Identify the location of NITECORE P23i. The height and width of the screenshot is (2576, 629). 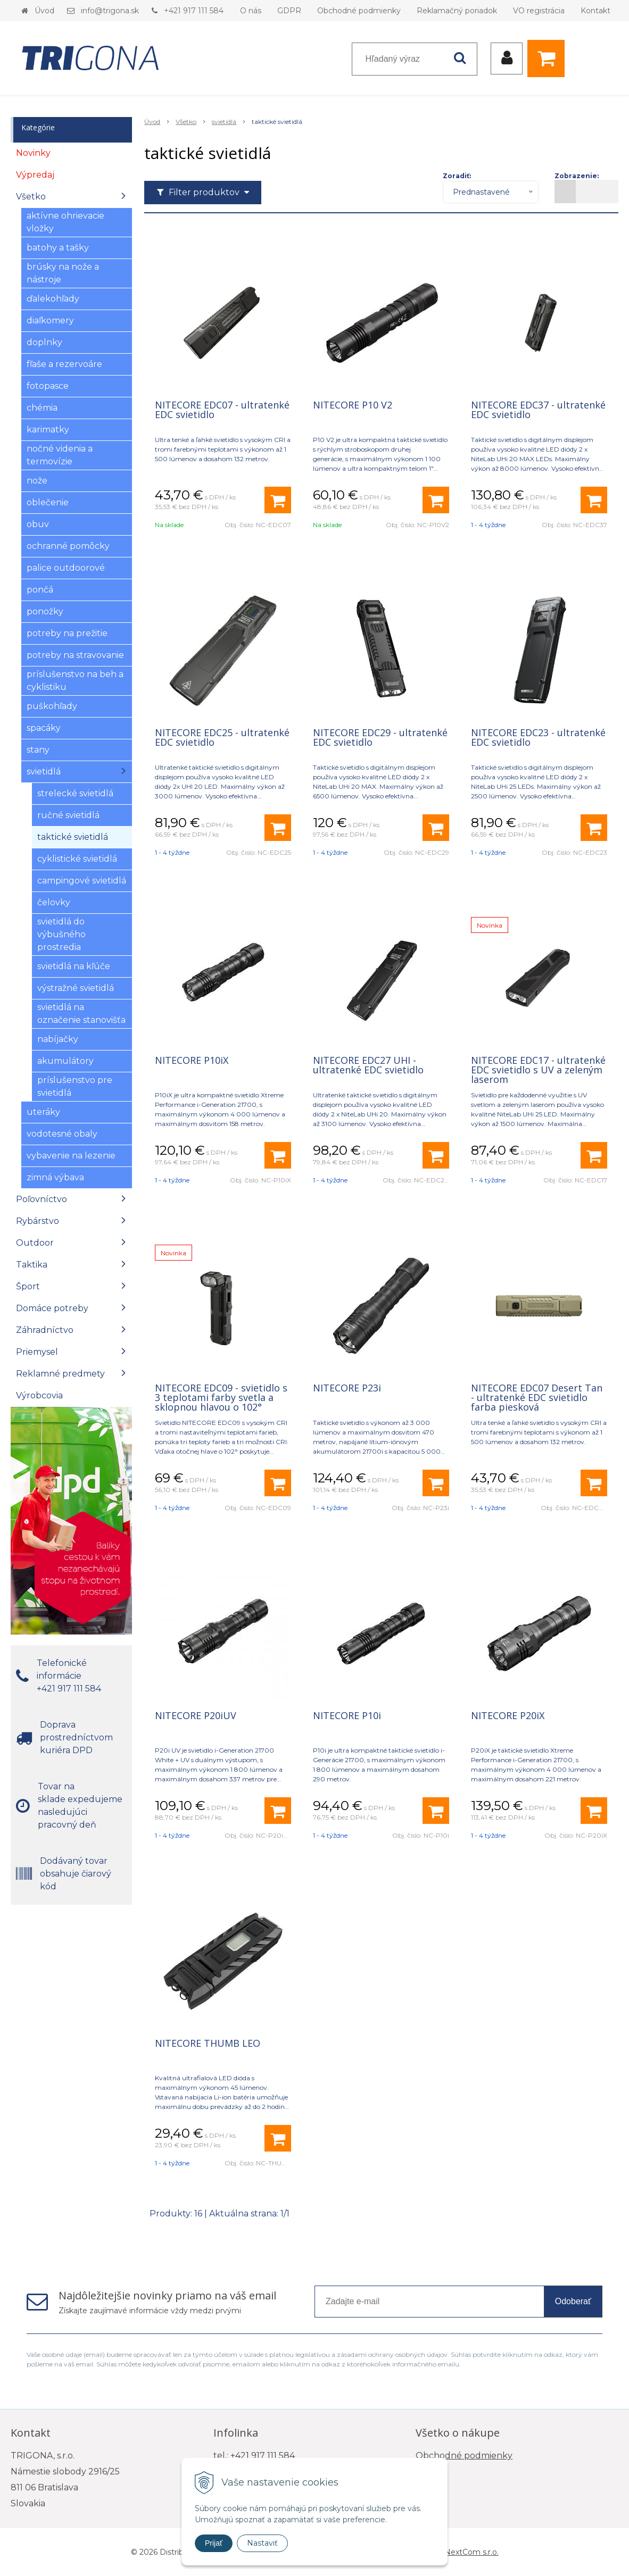
(347, 1387).